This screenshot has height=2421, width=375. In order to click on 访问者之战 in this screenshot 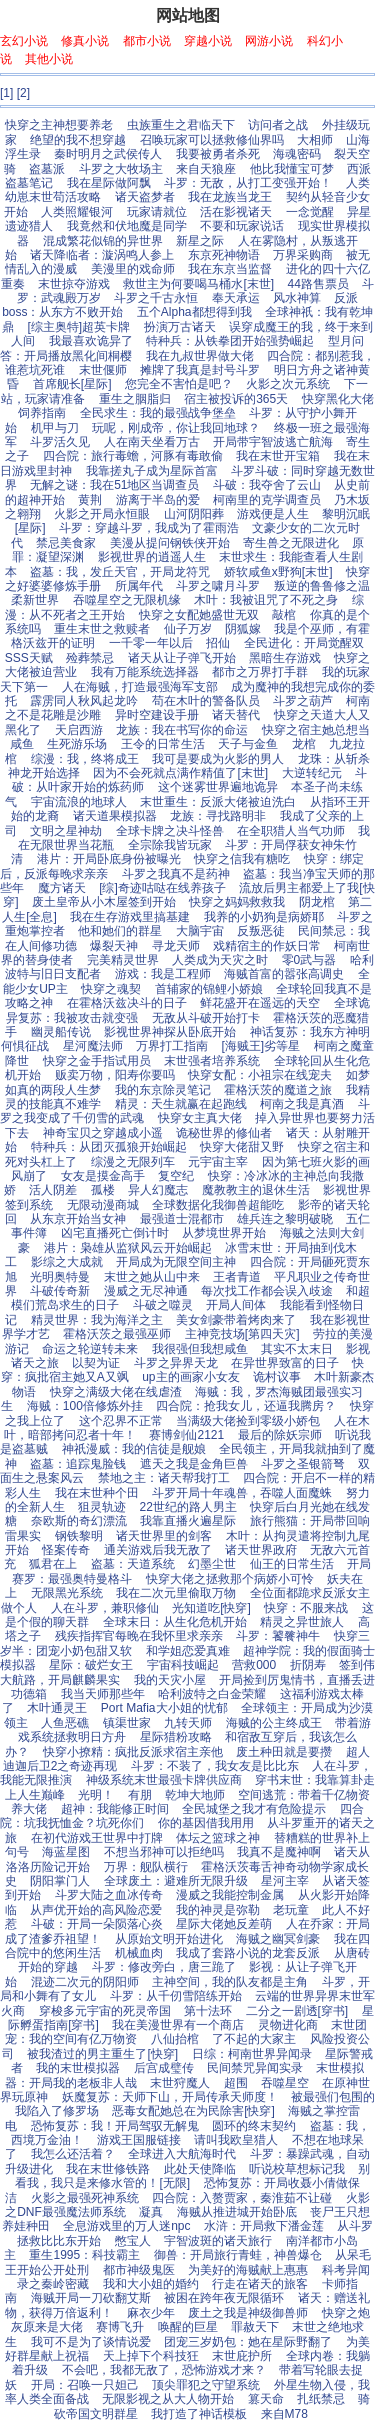, I will do `click(278, 125)`.